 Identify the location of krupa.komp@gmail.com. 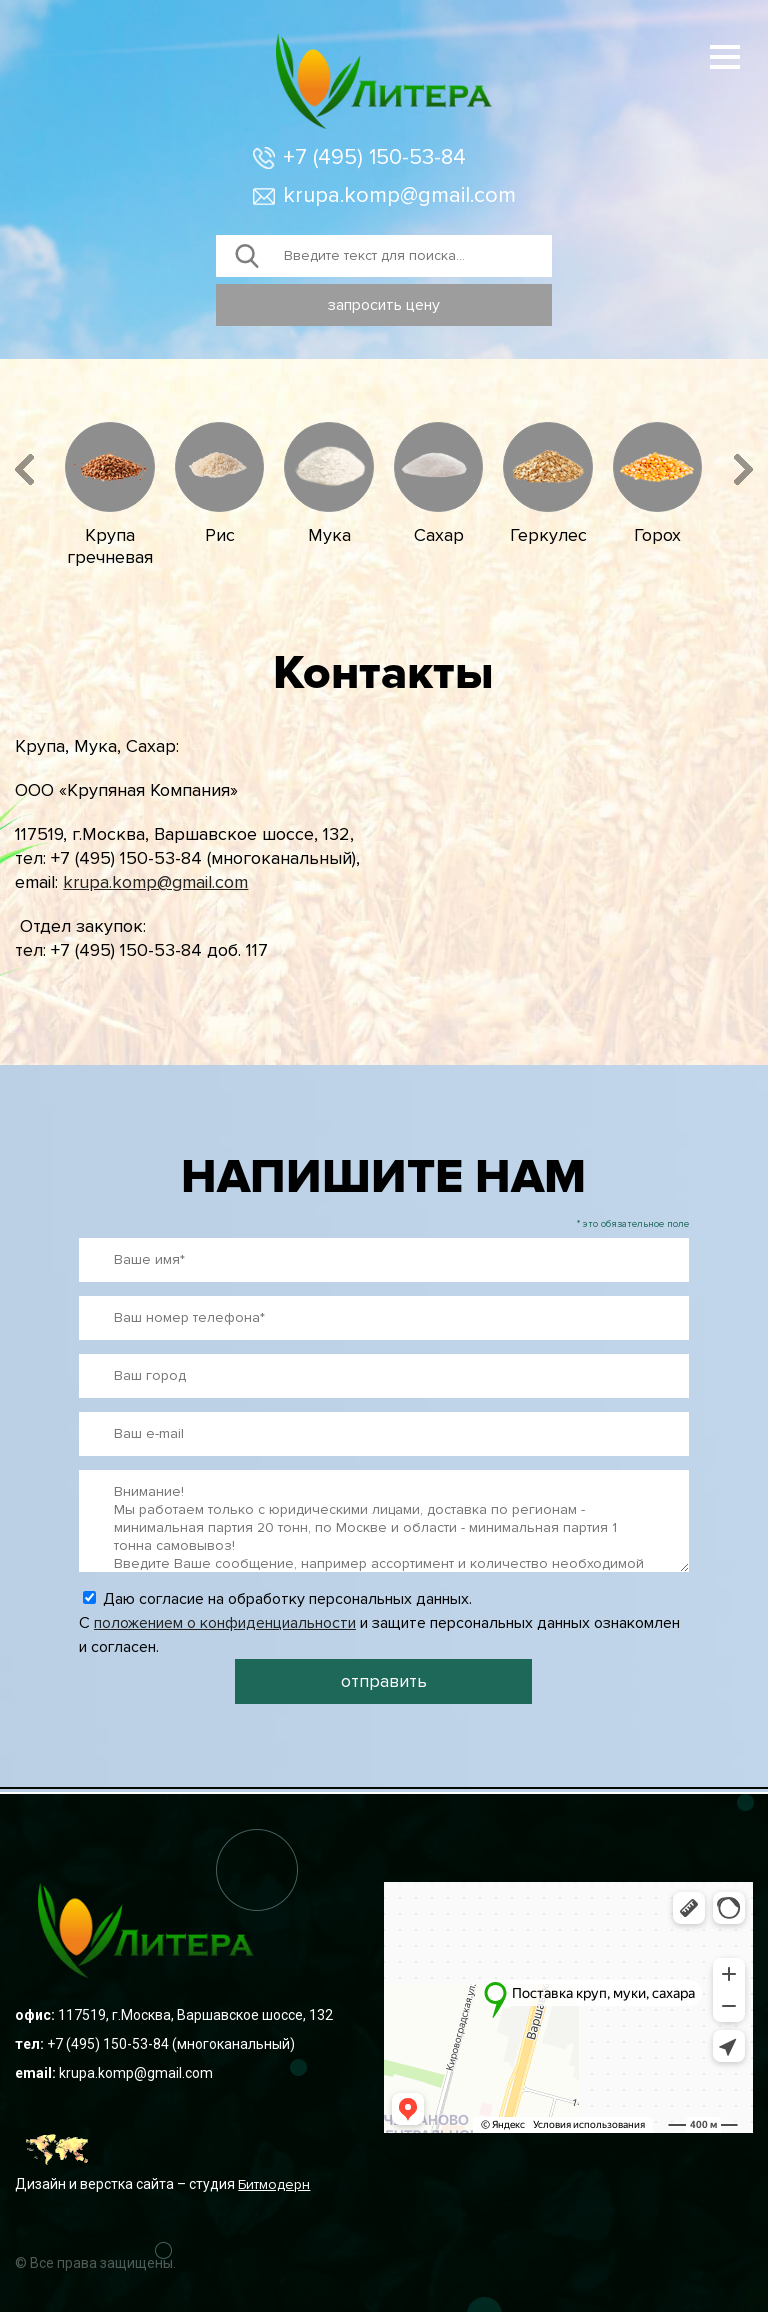
(399, 195).